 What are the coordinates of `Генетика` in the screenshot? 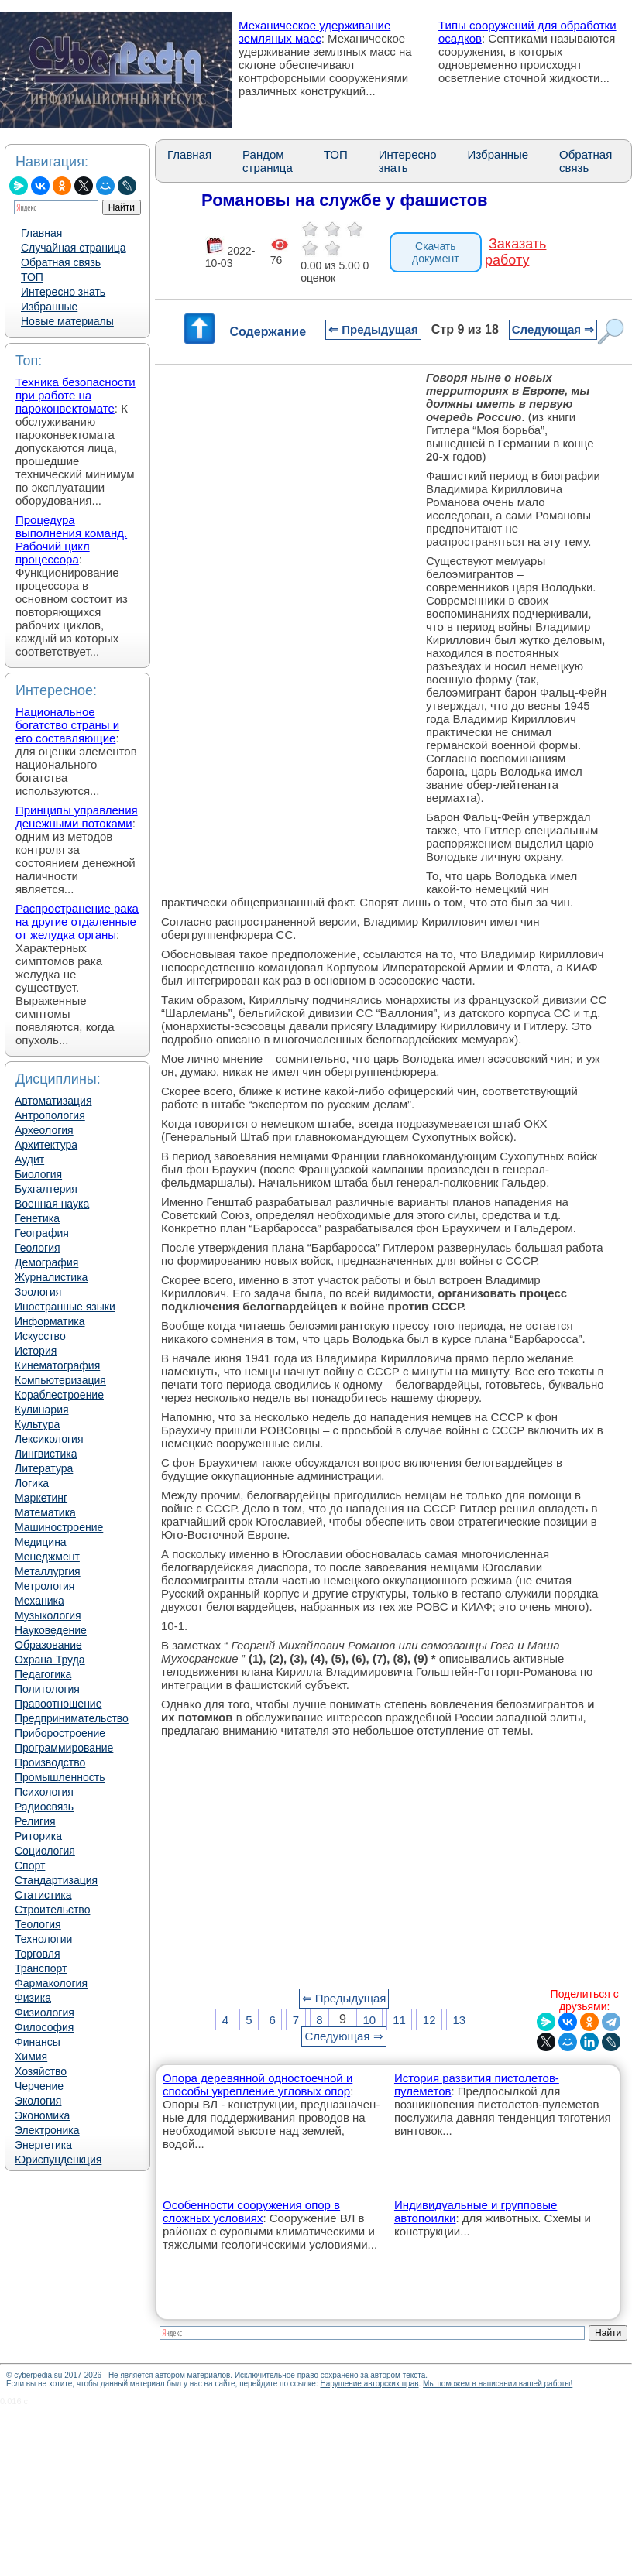 It's located at (37, 1218).